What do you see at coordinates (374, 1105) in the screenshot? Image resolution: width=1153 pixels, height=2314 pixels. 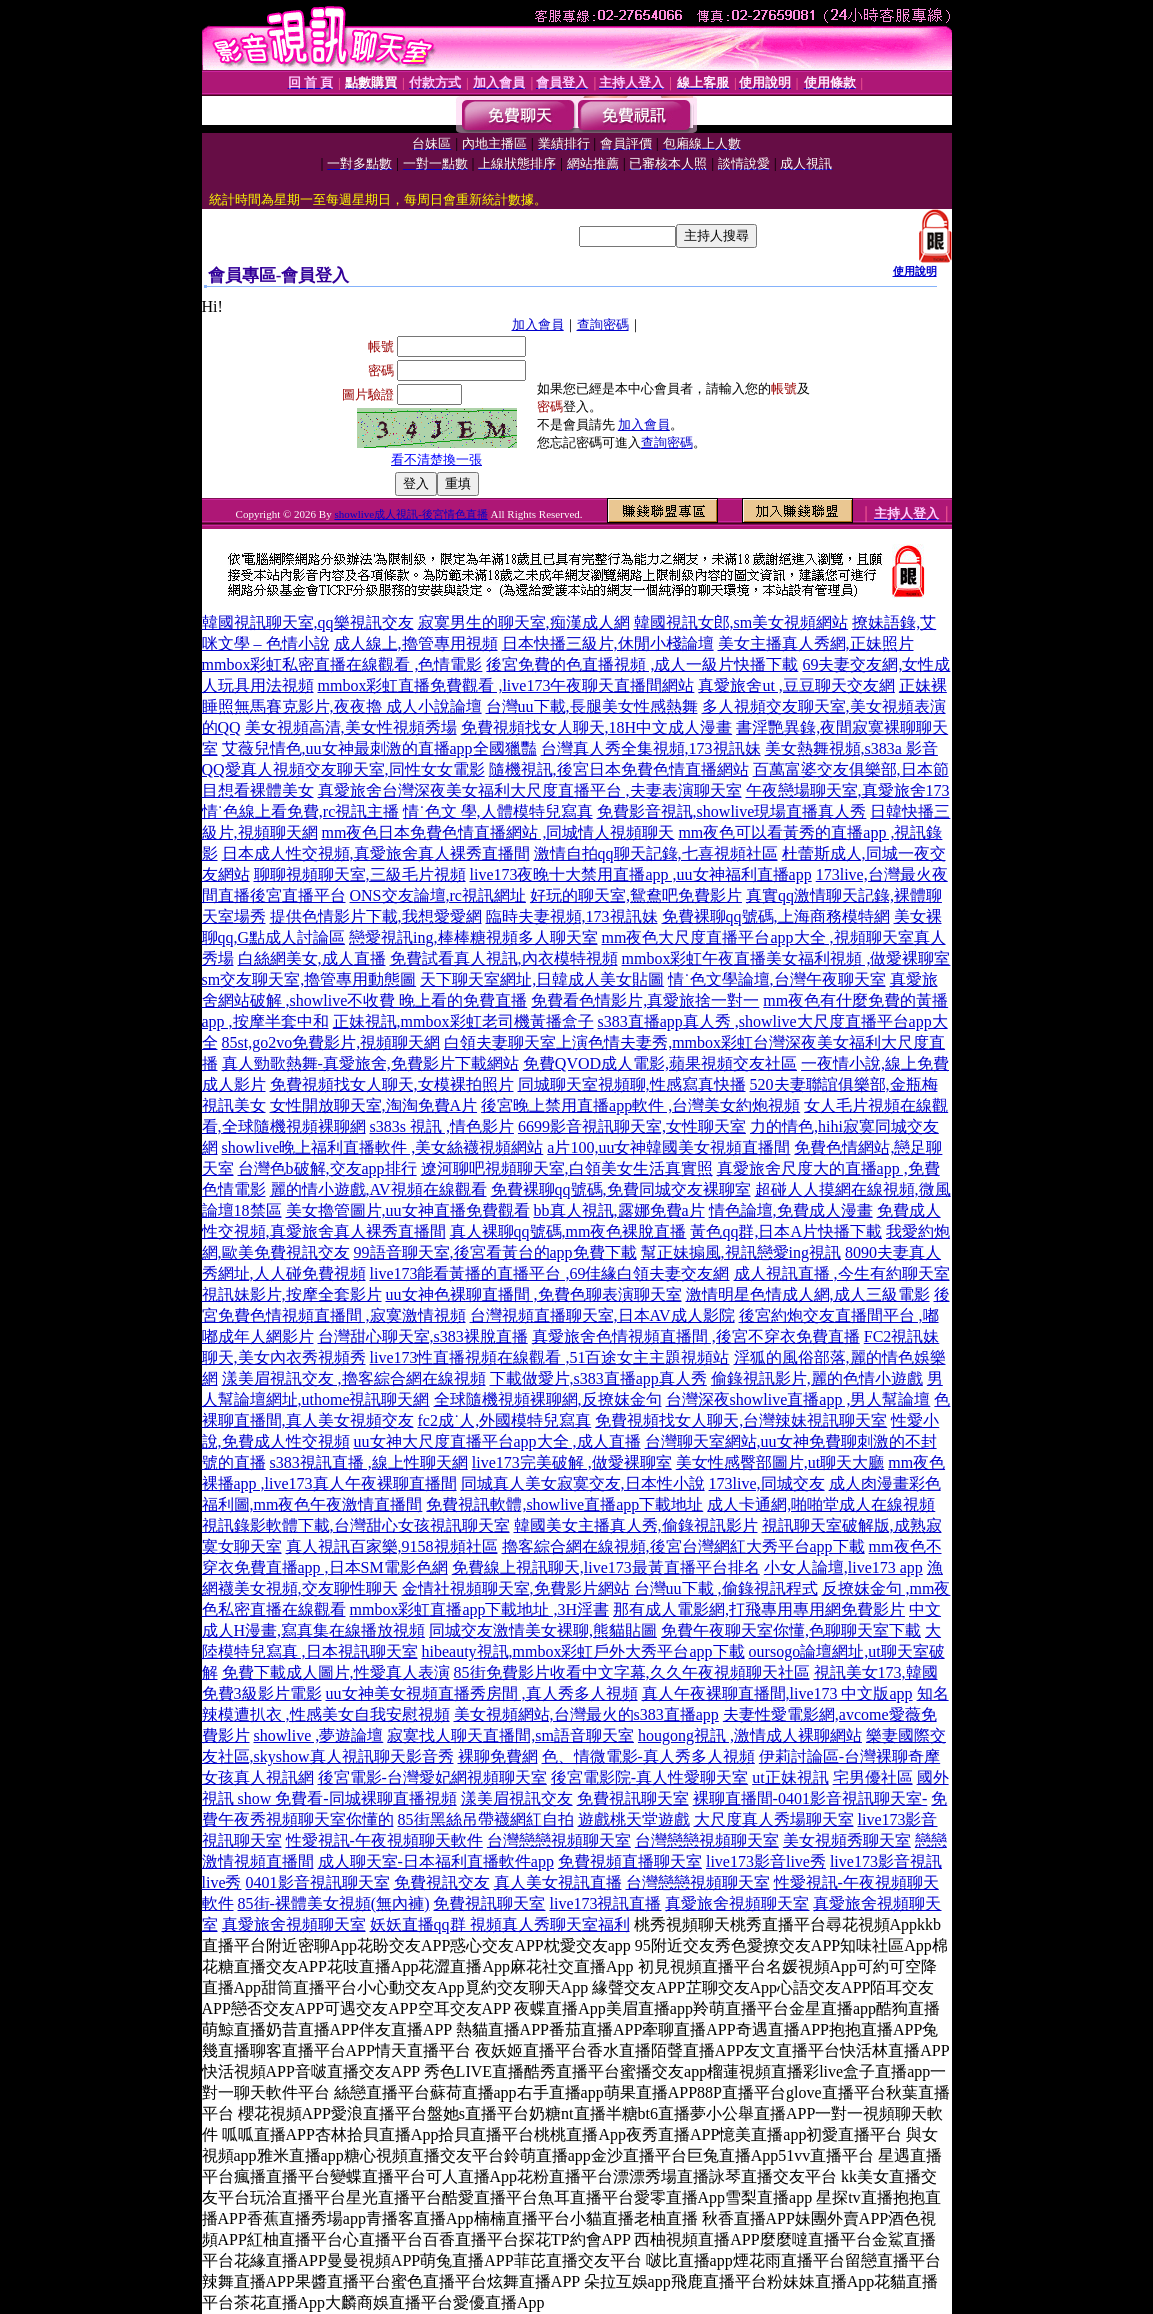 I see `女性開放聊天室,淘淘免費A片` at bounding box center [374, 1105].